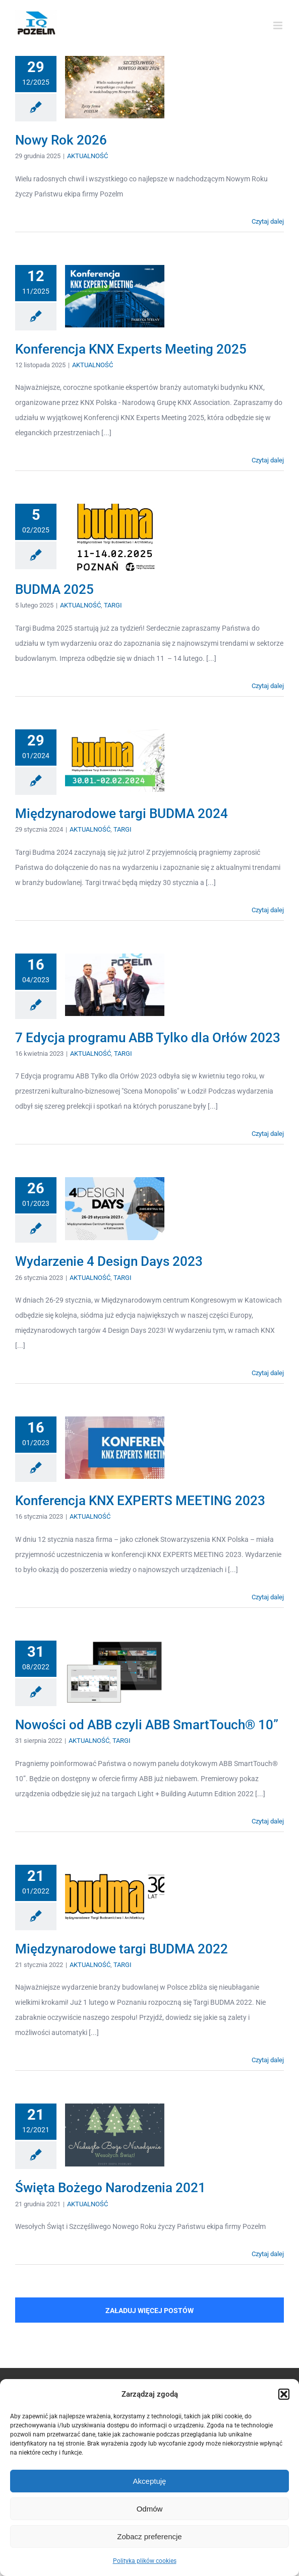  I want to click on BUDMA 2025, so click(54, 589).